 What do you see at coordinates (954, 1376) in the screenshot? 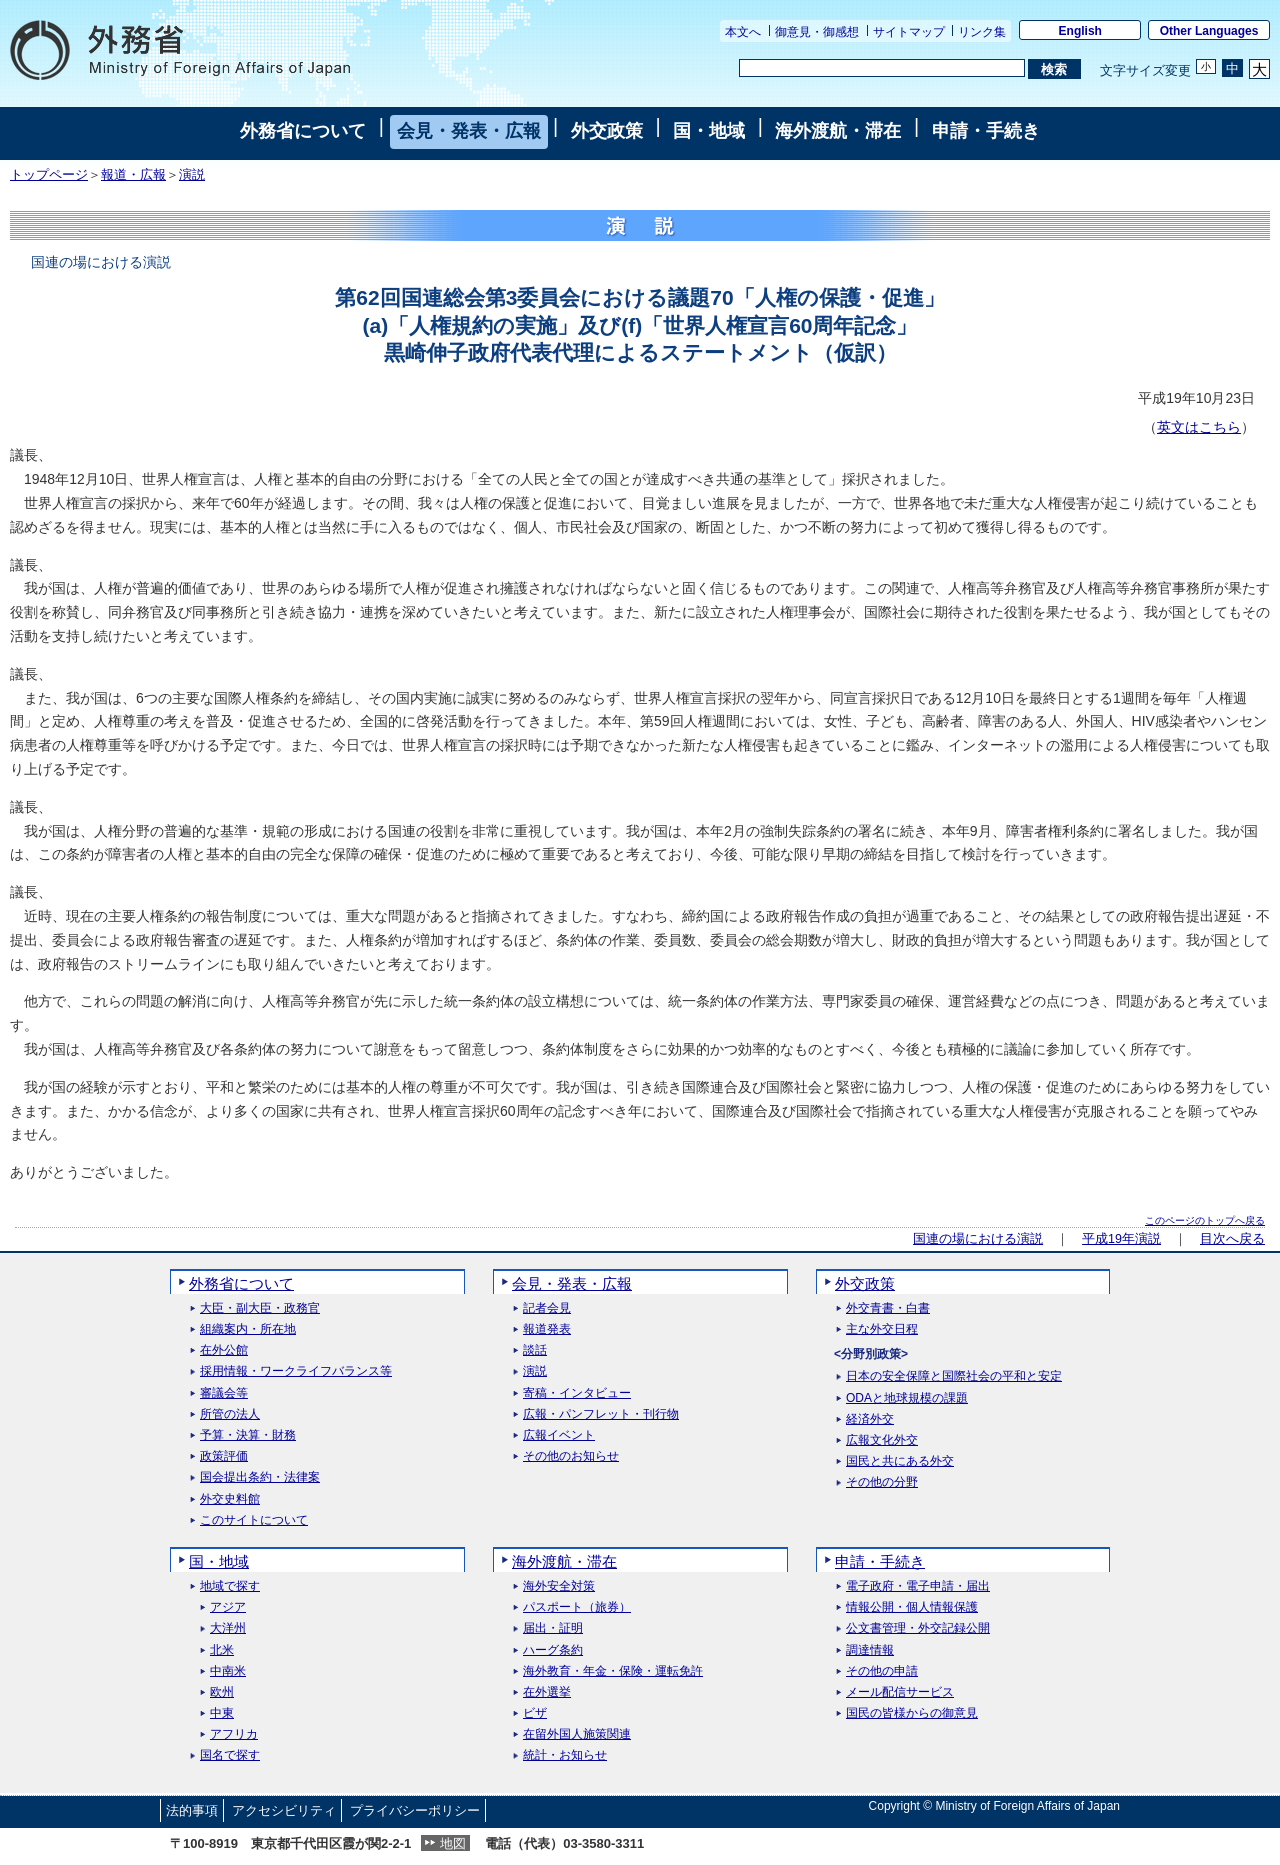
I see `日本の安全保障と国際社会の平和と安定` at bounding box center [954, 1376].